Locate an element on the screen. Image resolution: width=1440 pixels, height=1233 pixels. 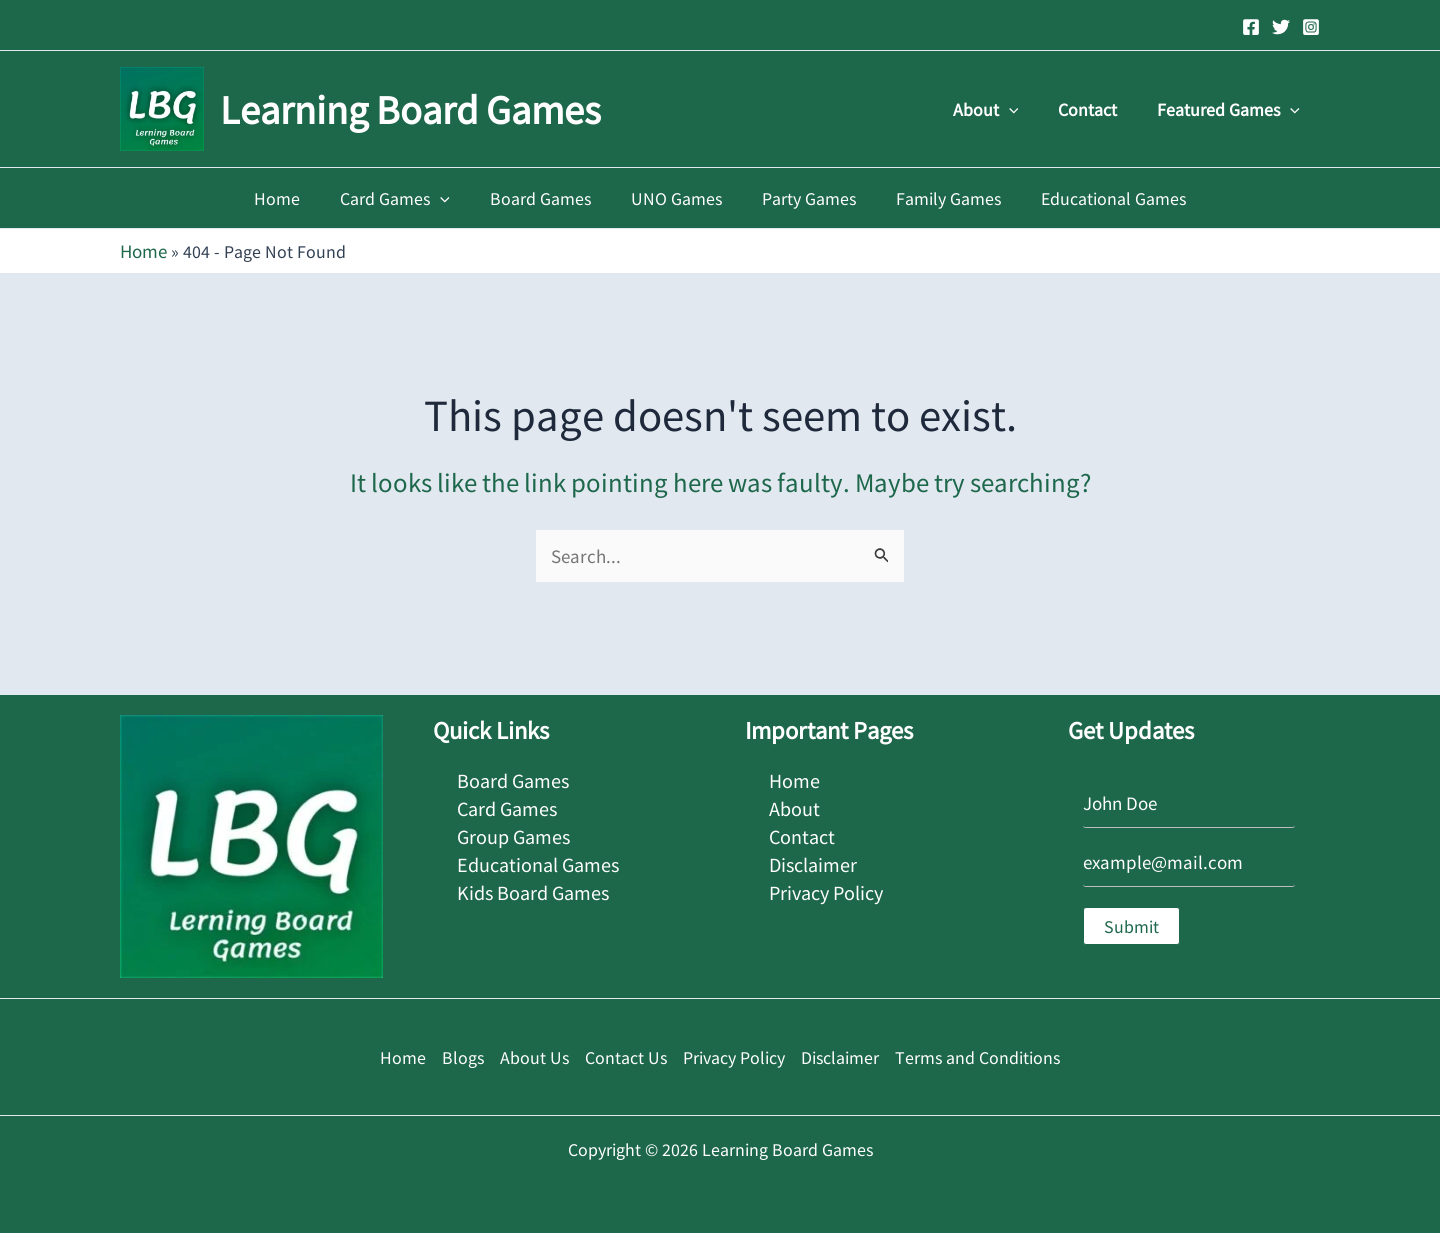
Contact Us is located at coordinates (626, 1054).